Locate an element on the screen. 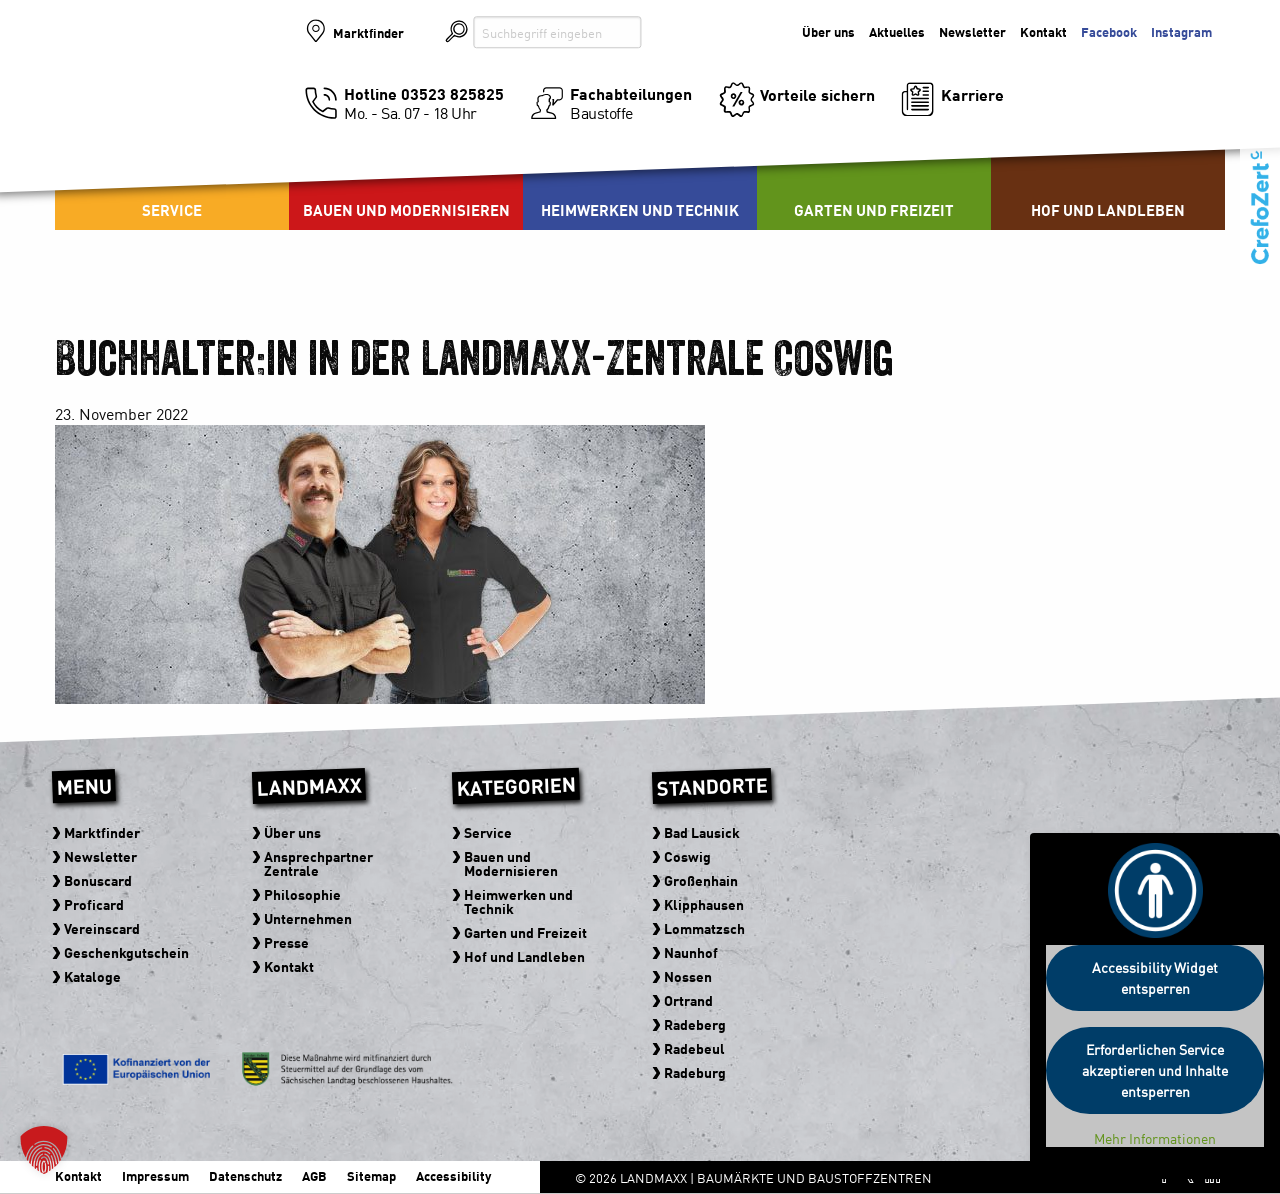  Service is located at coordinates (172, 209).